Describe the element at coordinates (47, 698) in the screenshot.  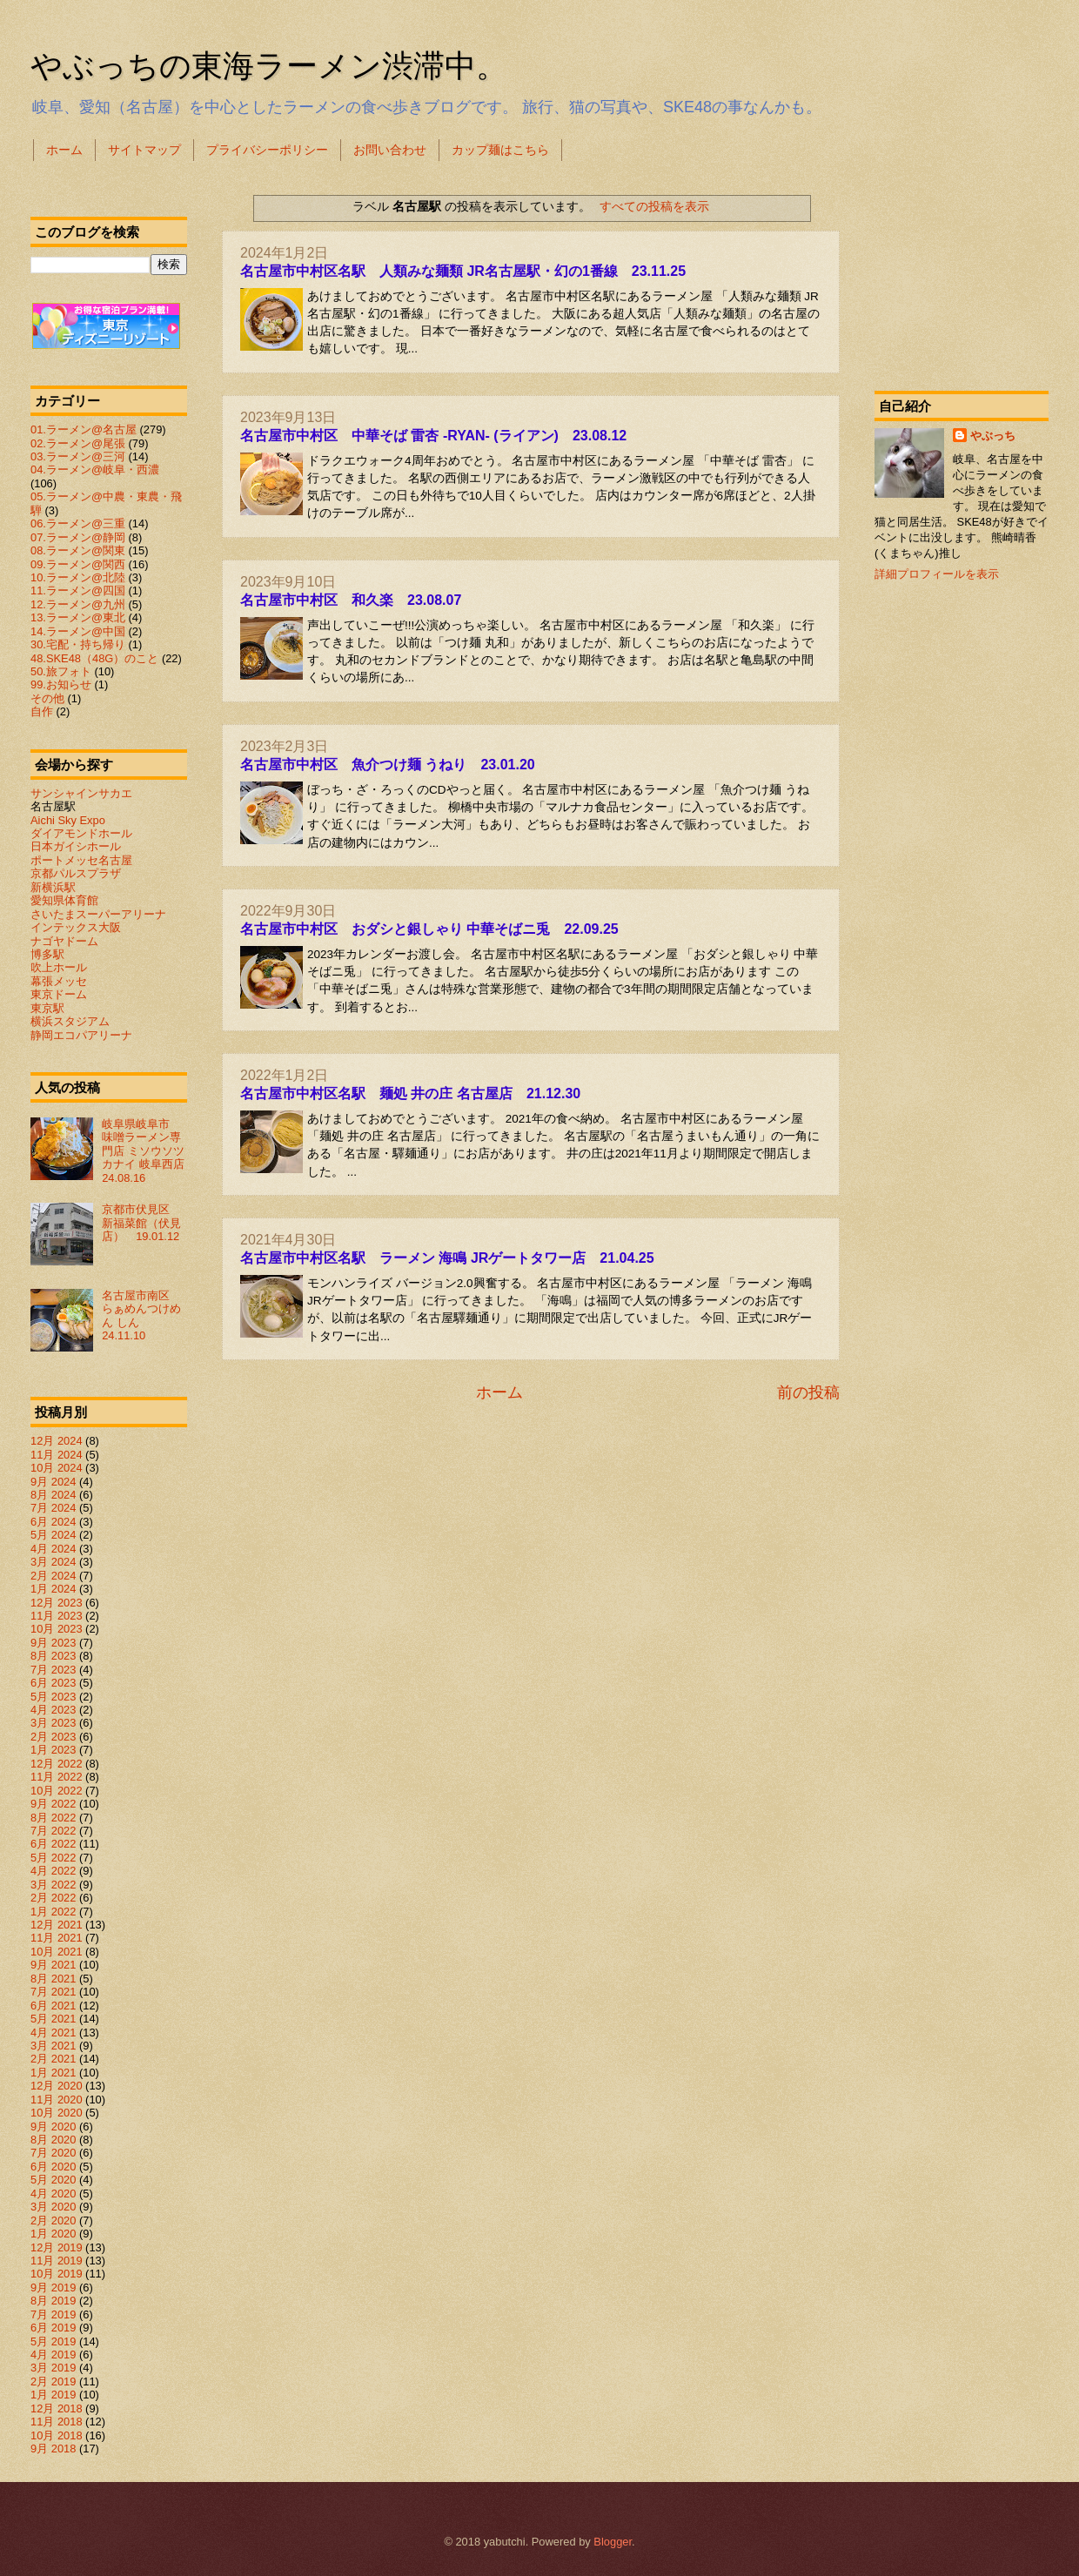
I see `その他` at that location.